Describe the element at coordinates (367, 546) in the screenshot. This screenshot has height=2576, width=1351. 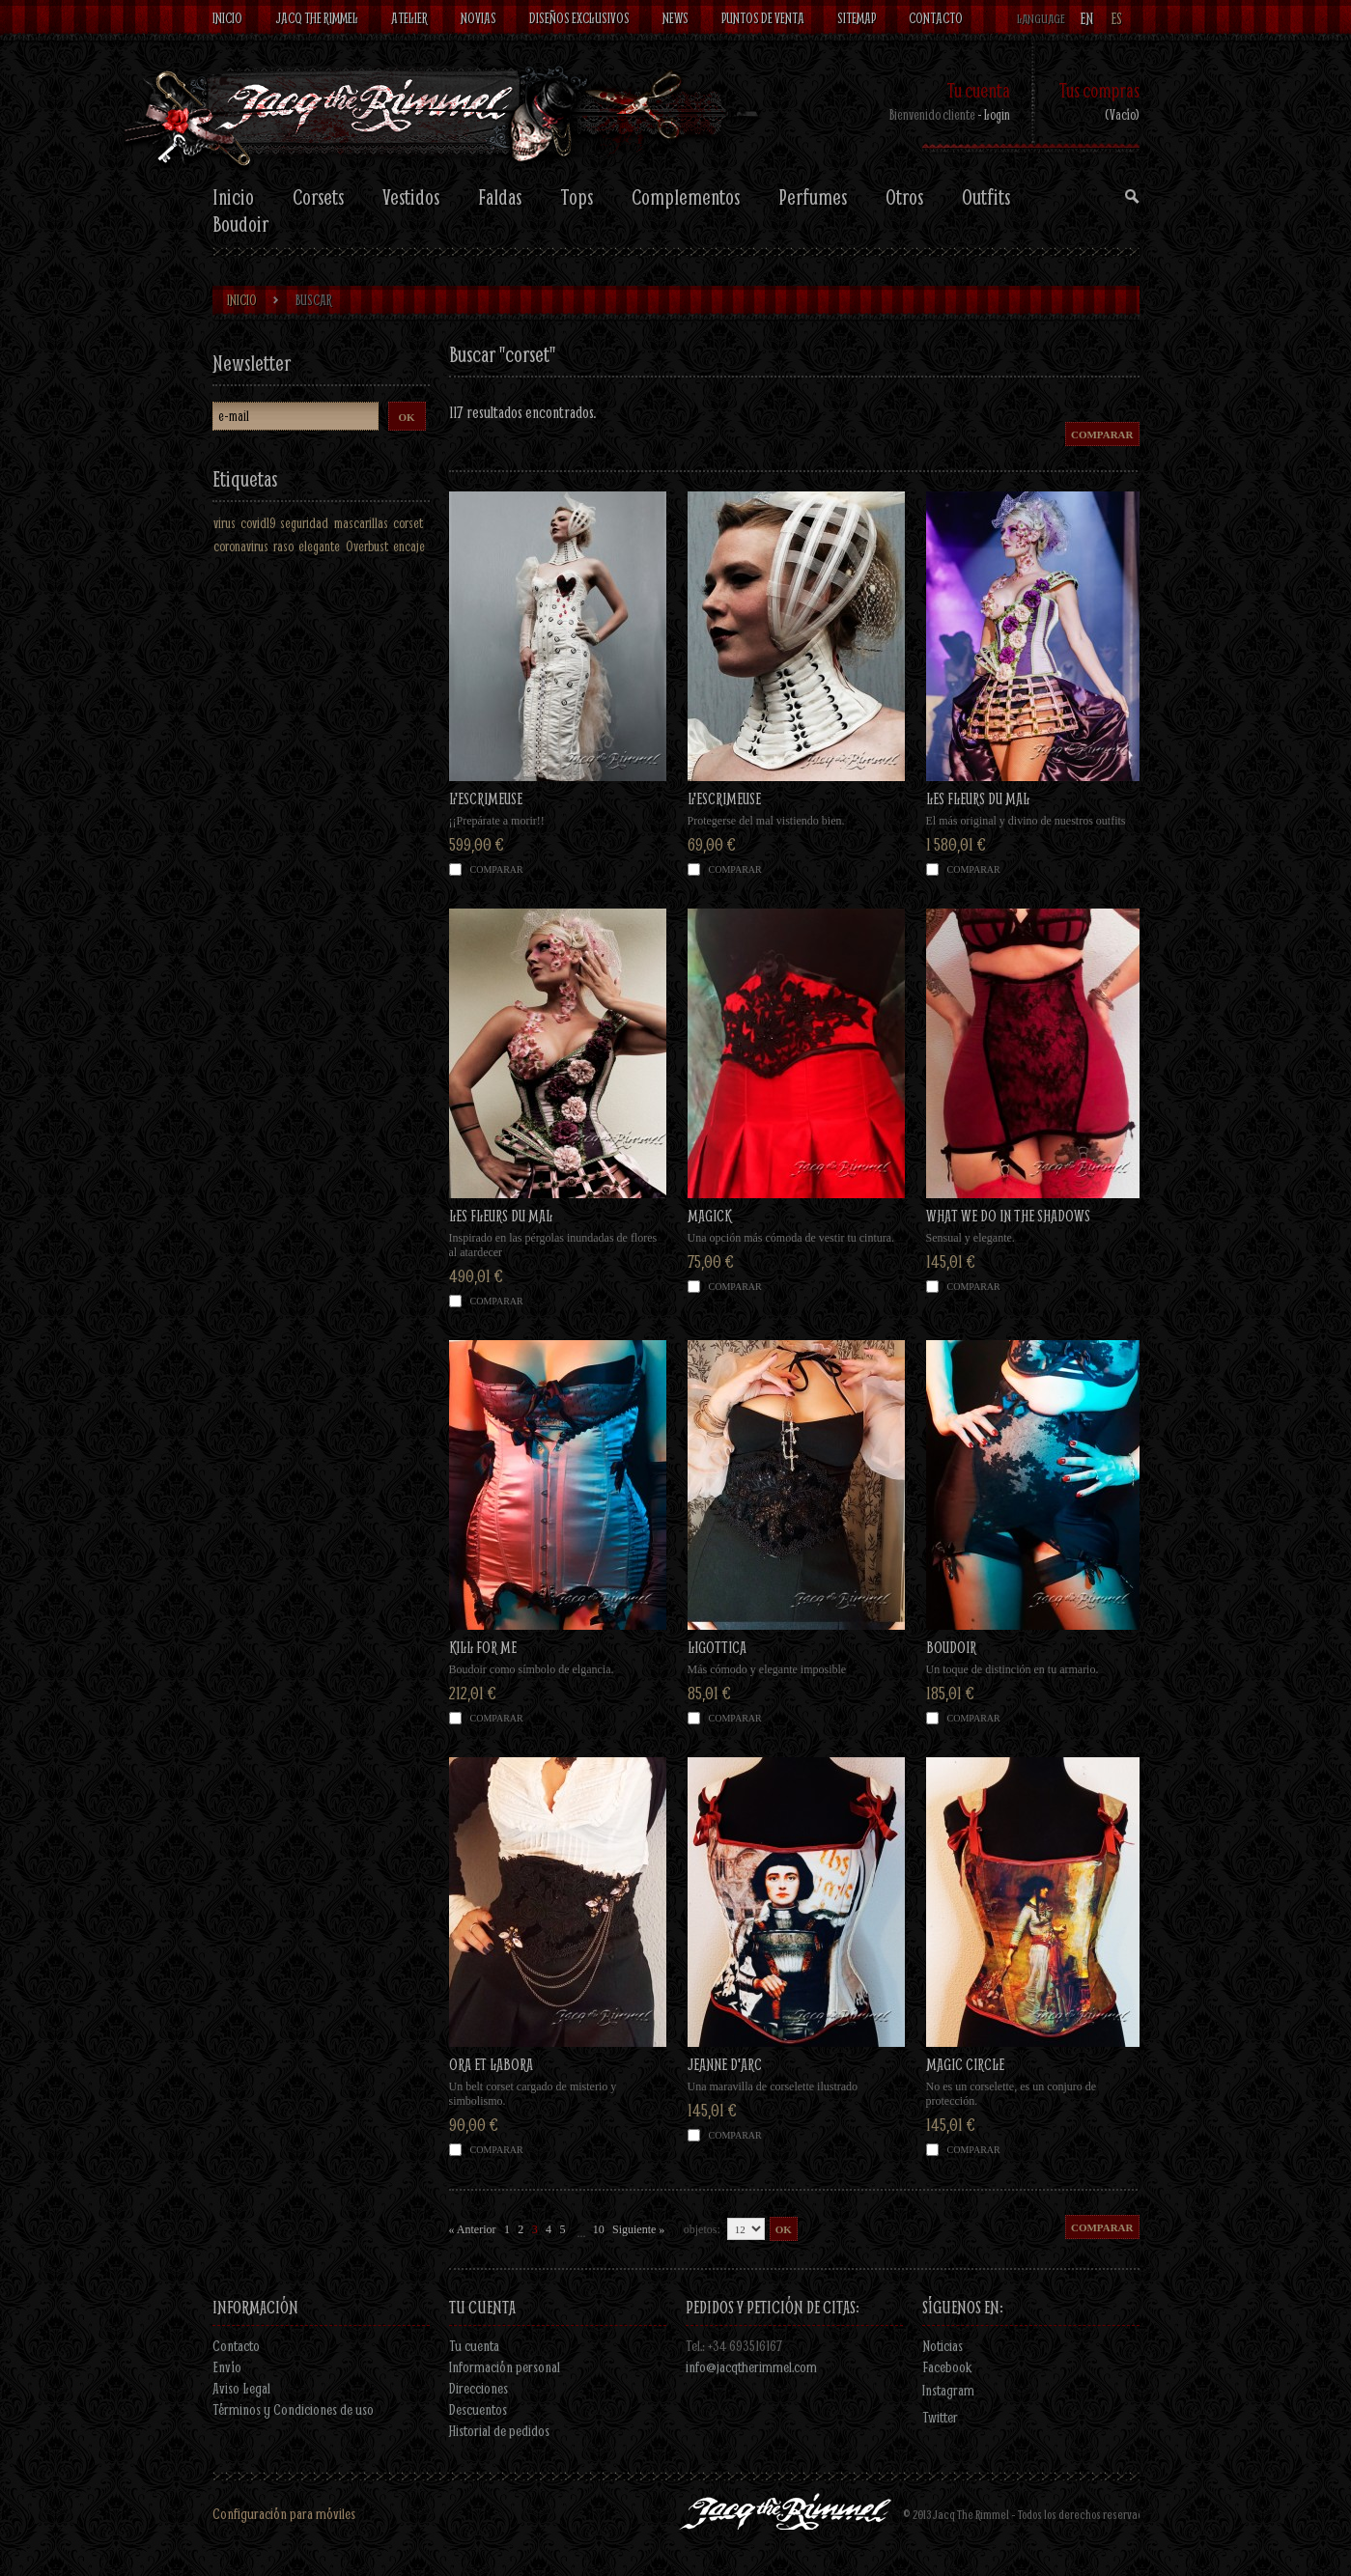
I see `Overbust` at that location.